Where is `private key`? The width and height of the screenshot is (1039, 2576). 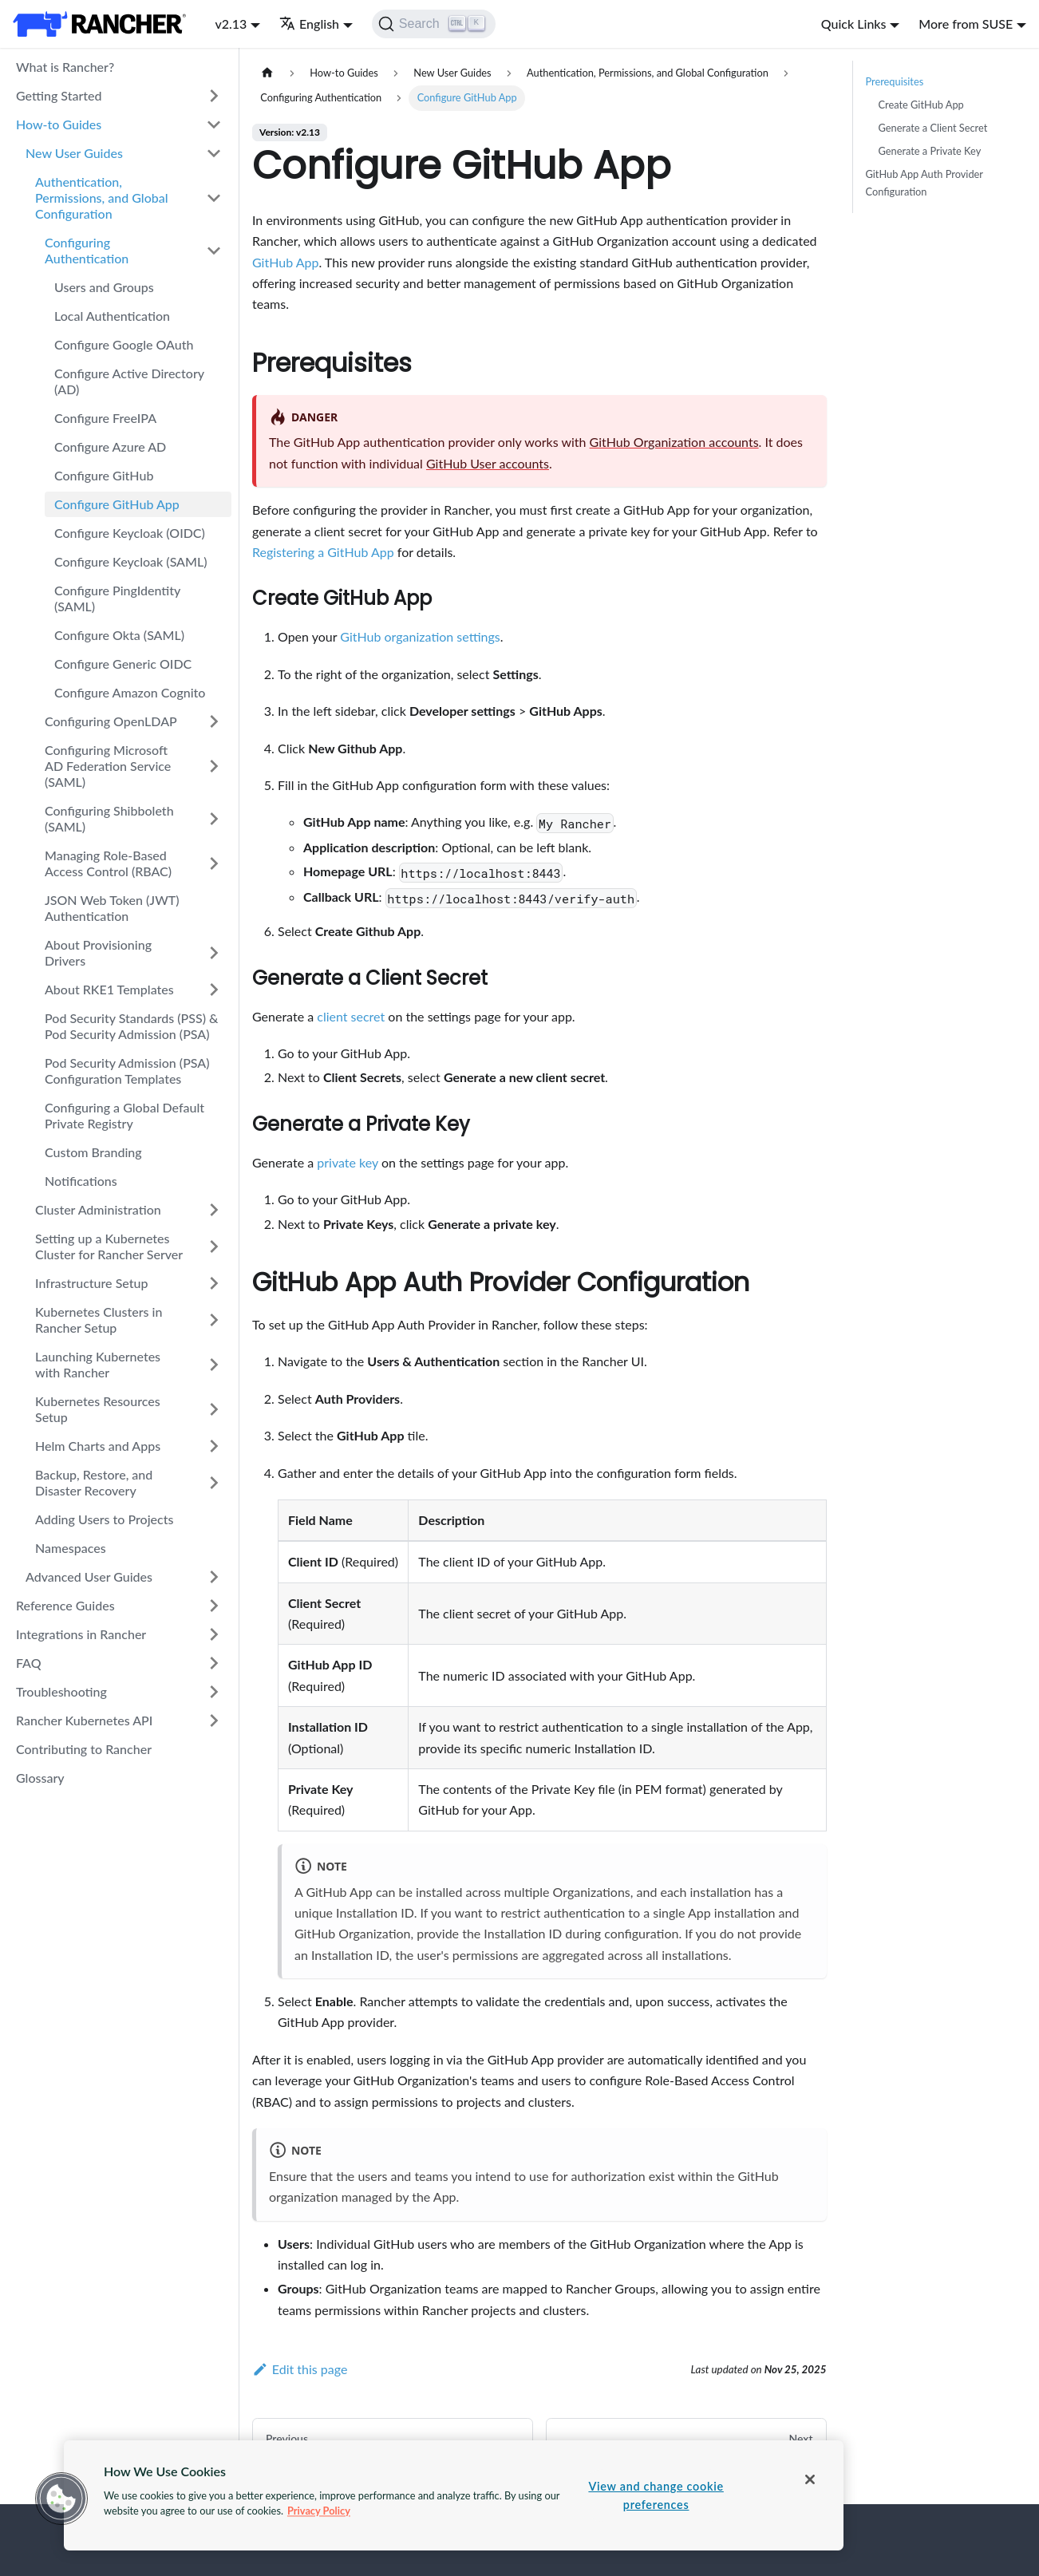
private key is located at coordinates (347, 1162).